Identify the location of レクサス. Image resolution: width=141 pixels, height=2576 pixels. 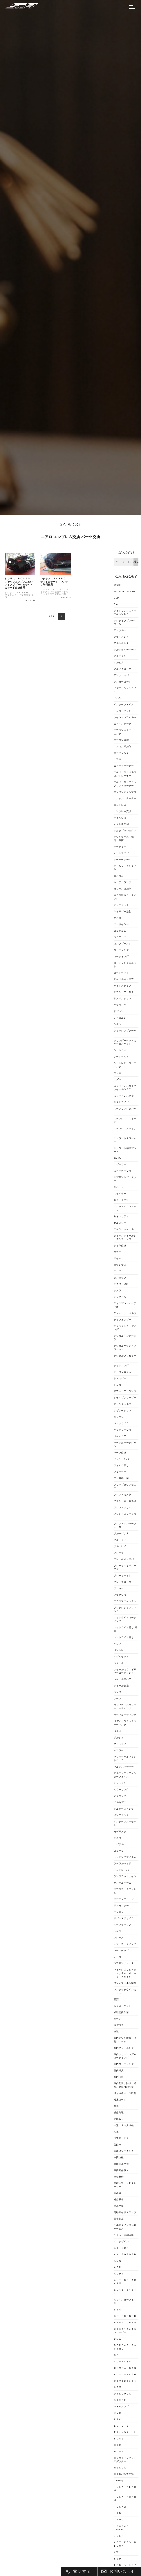
(119, 1937).